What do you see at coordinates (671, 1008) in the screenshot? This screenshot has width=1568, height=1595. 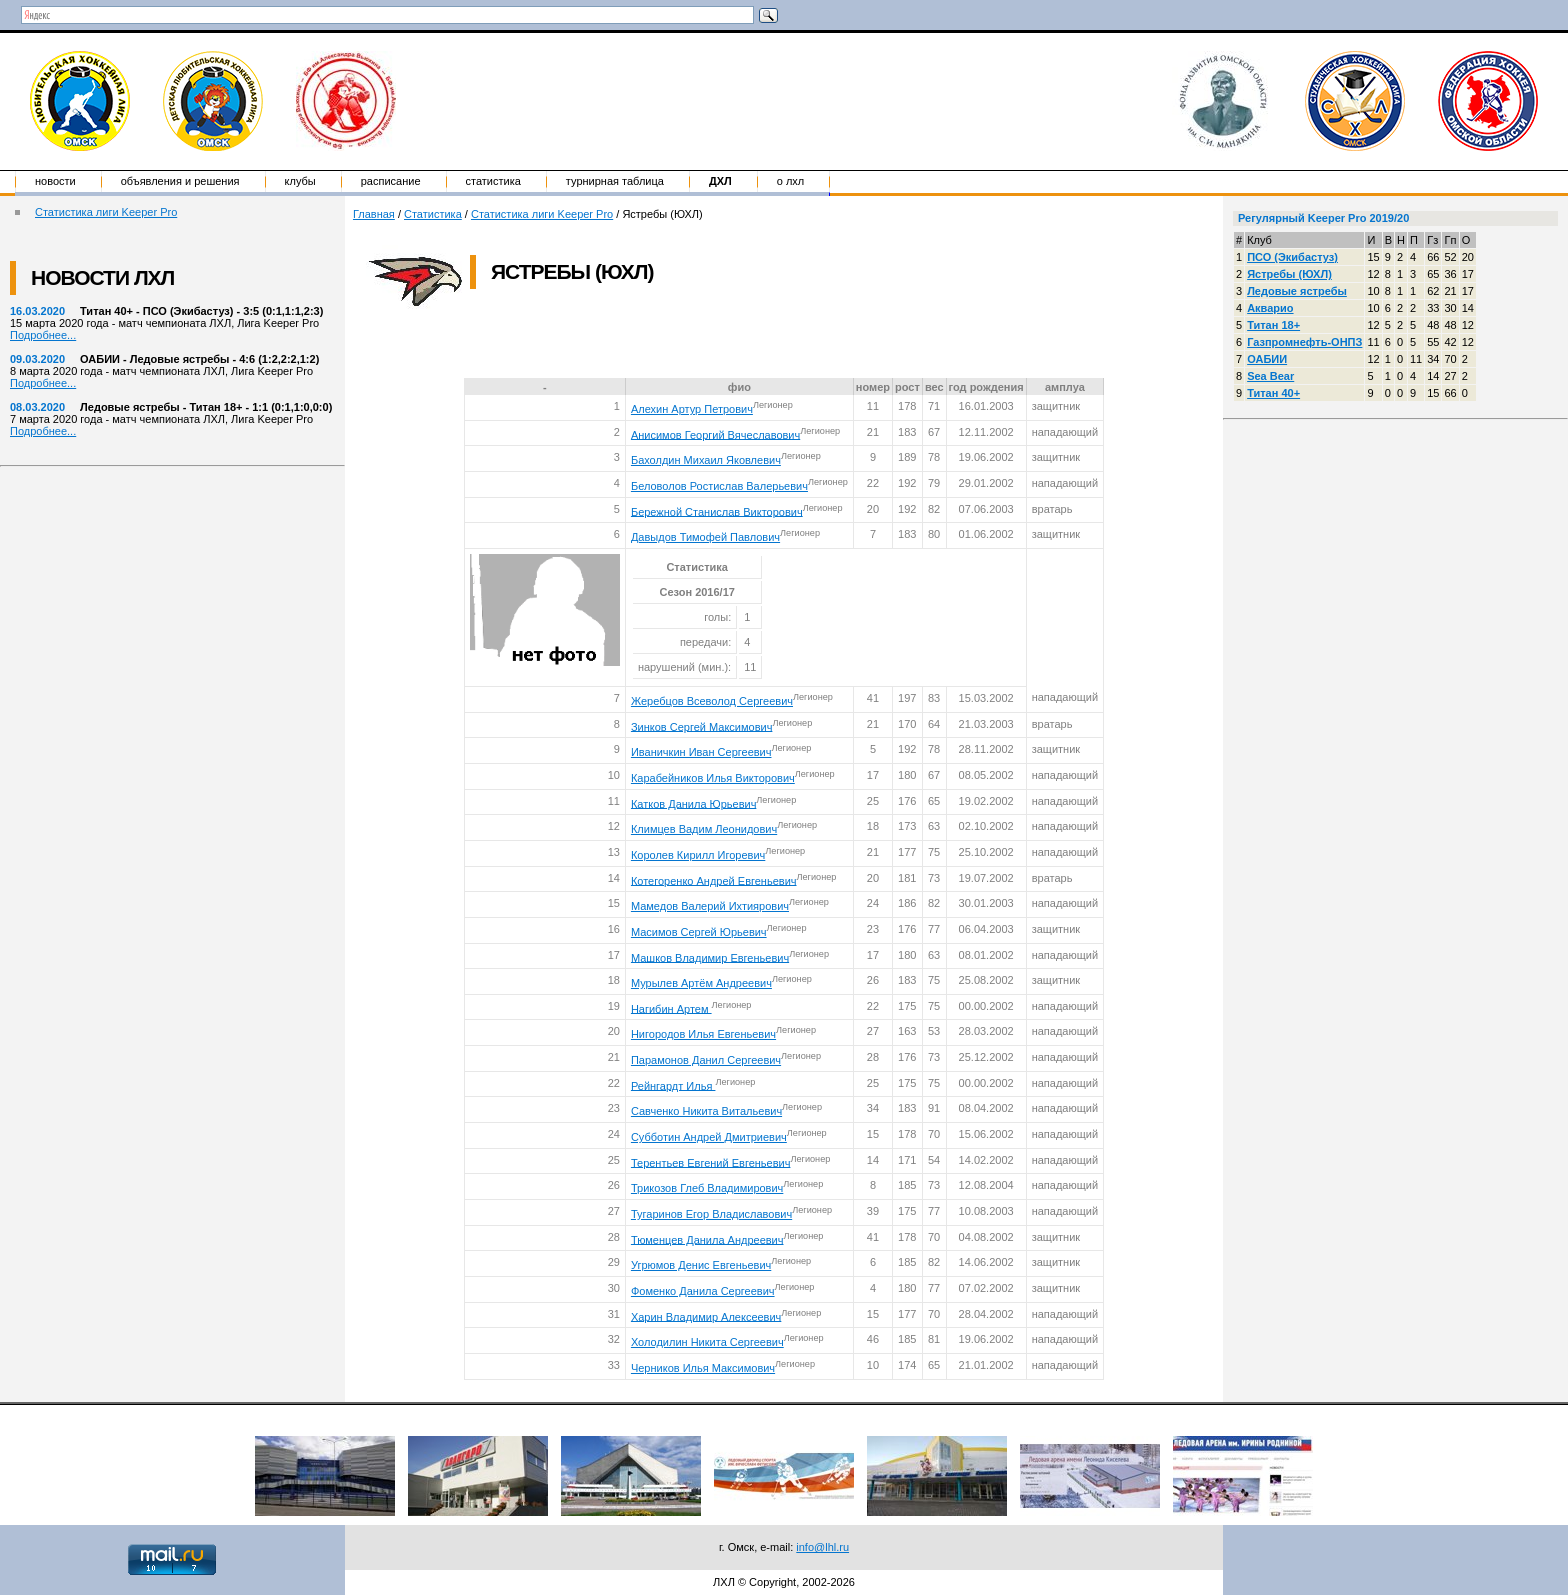 I see `Нагибин Артем` at bounding box center [671, 1008].